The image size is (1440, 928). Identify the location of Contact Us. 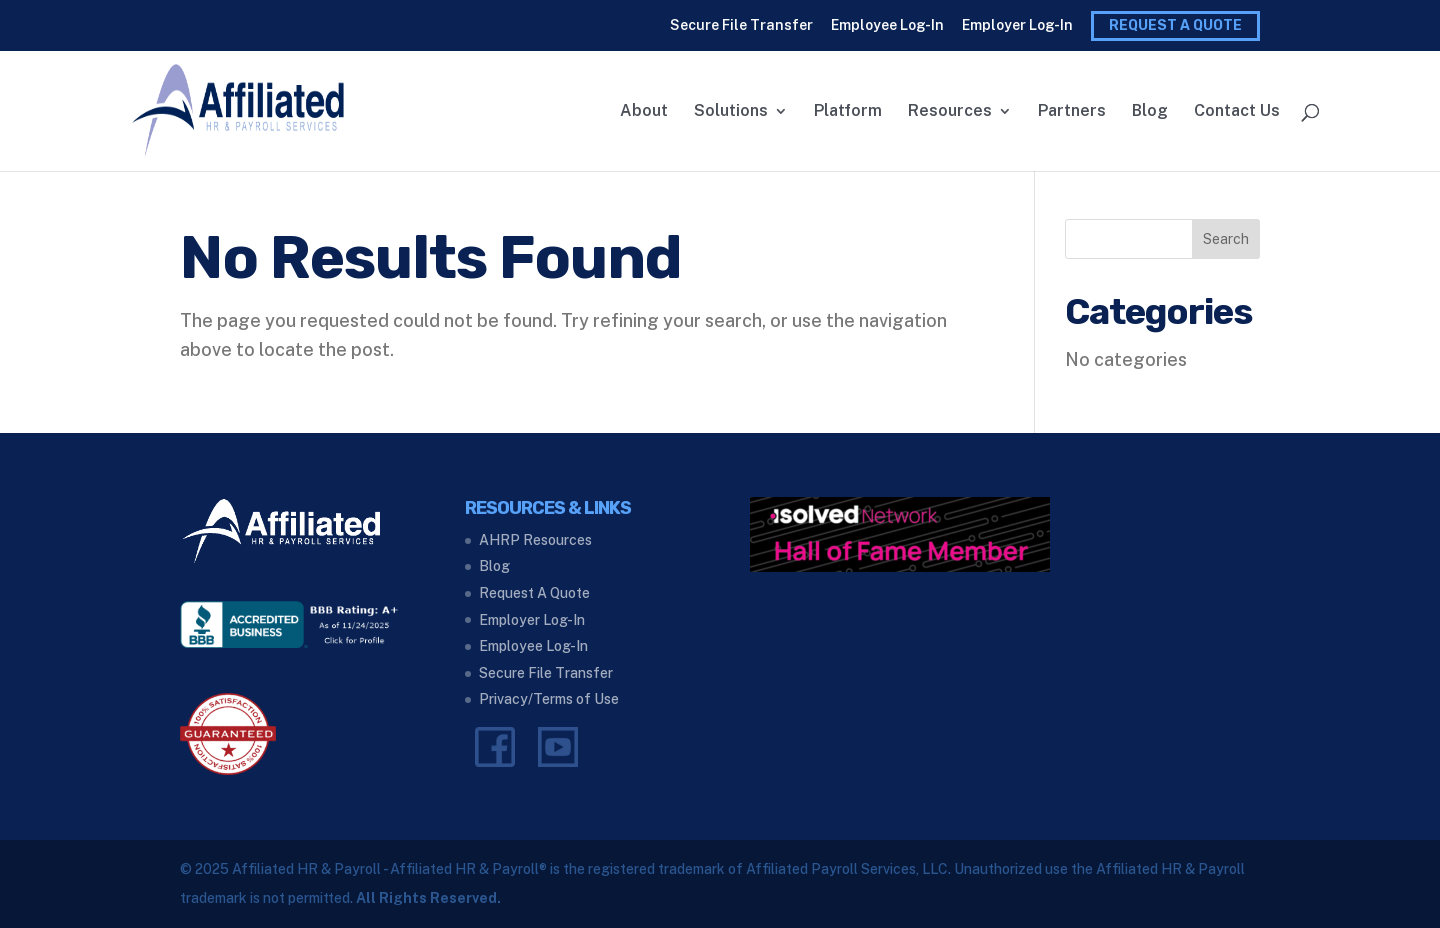
(1237, 112).